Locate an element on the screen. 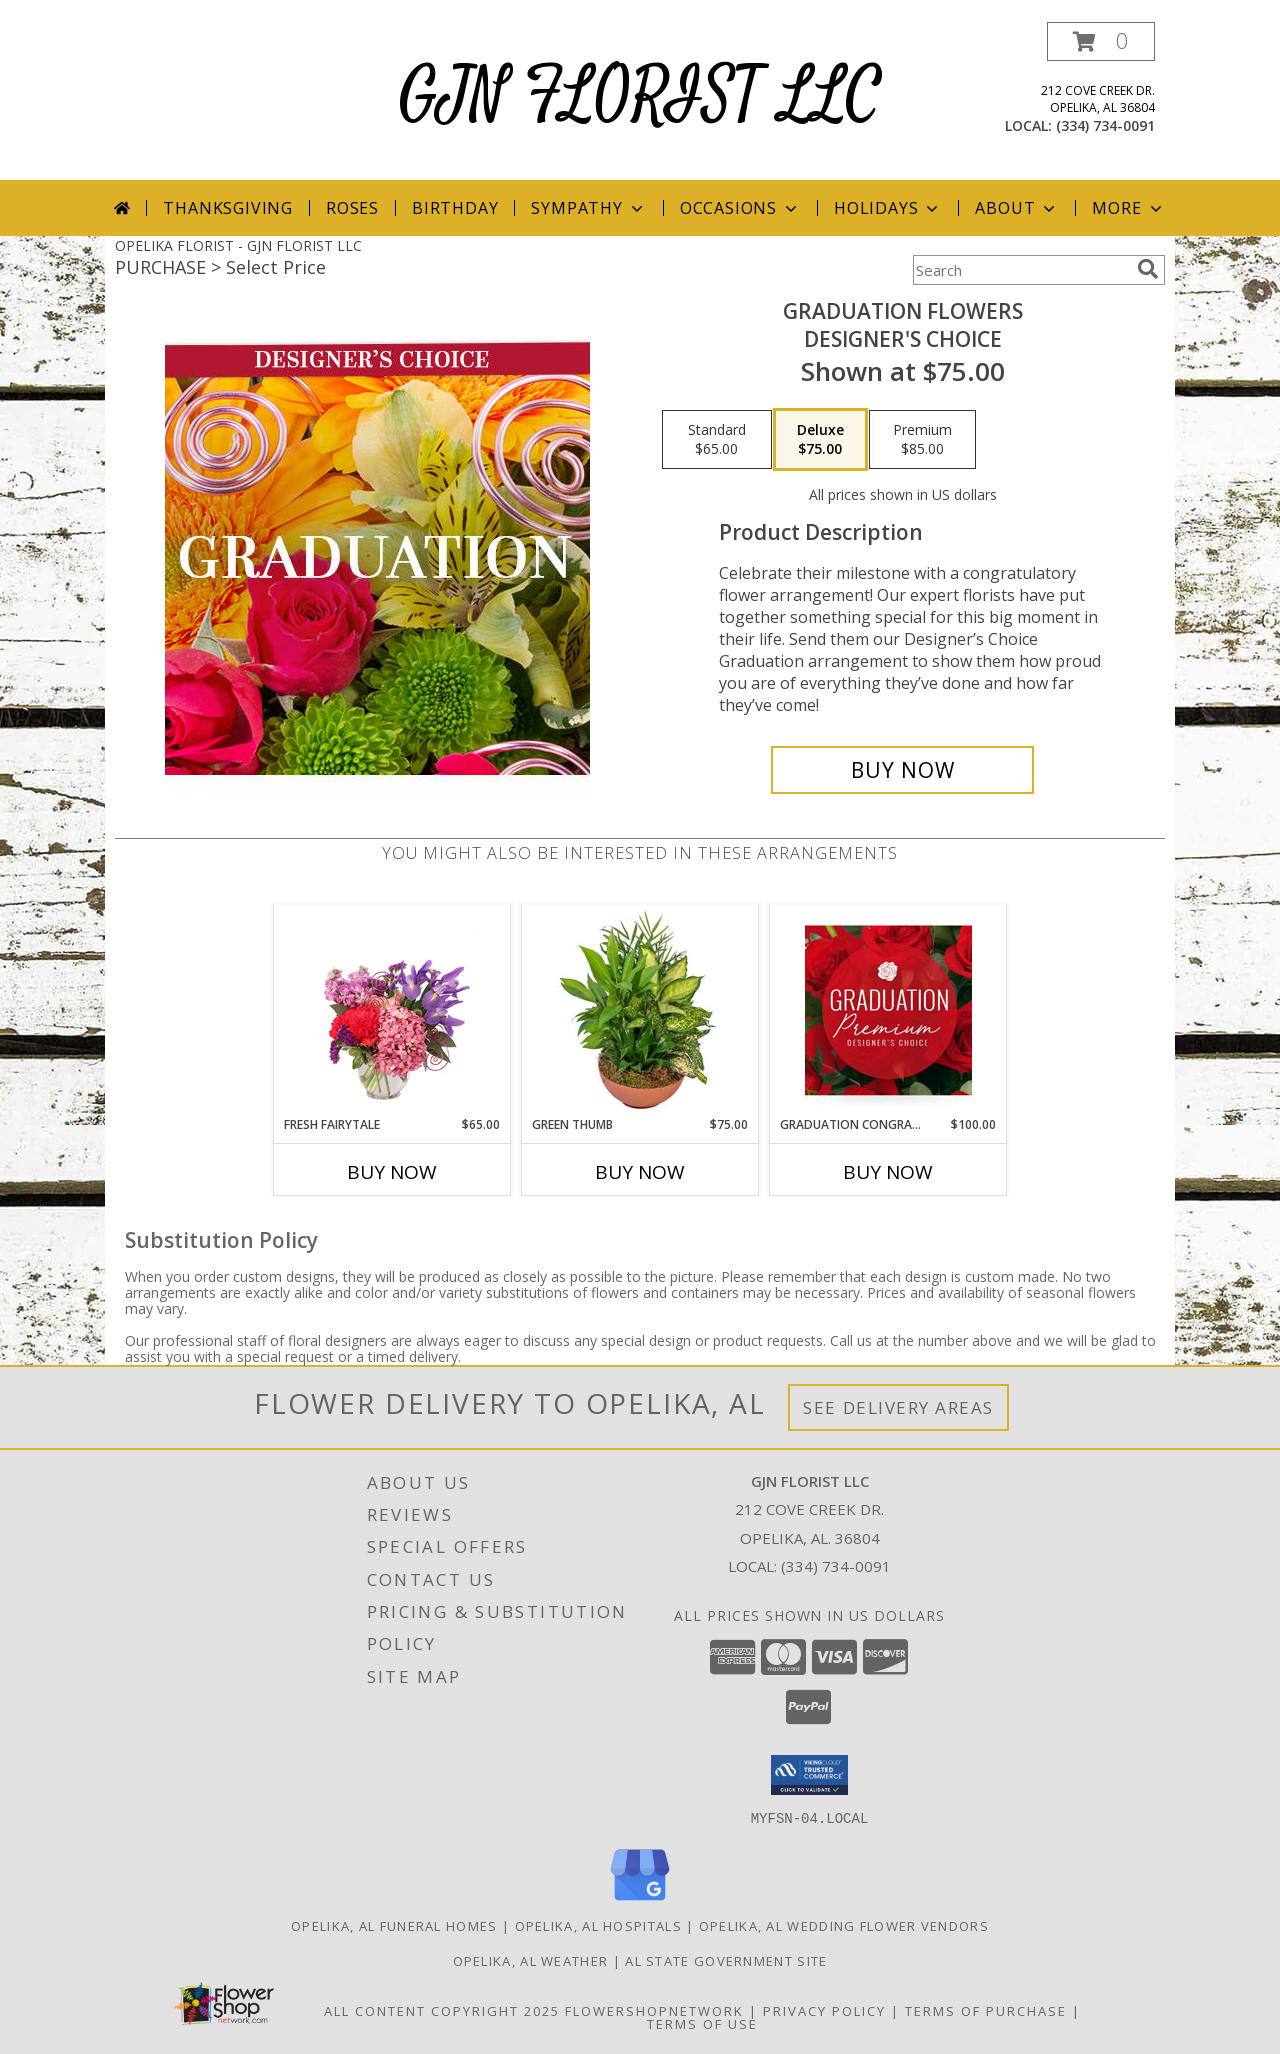  All Content Copyright 2025 [Open Flower shop network terms of use in new window] is located at coordinates (442, 2010).